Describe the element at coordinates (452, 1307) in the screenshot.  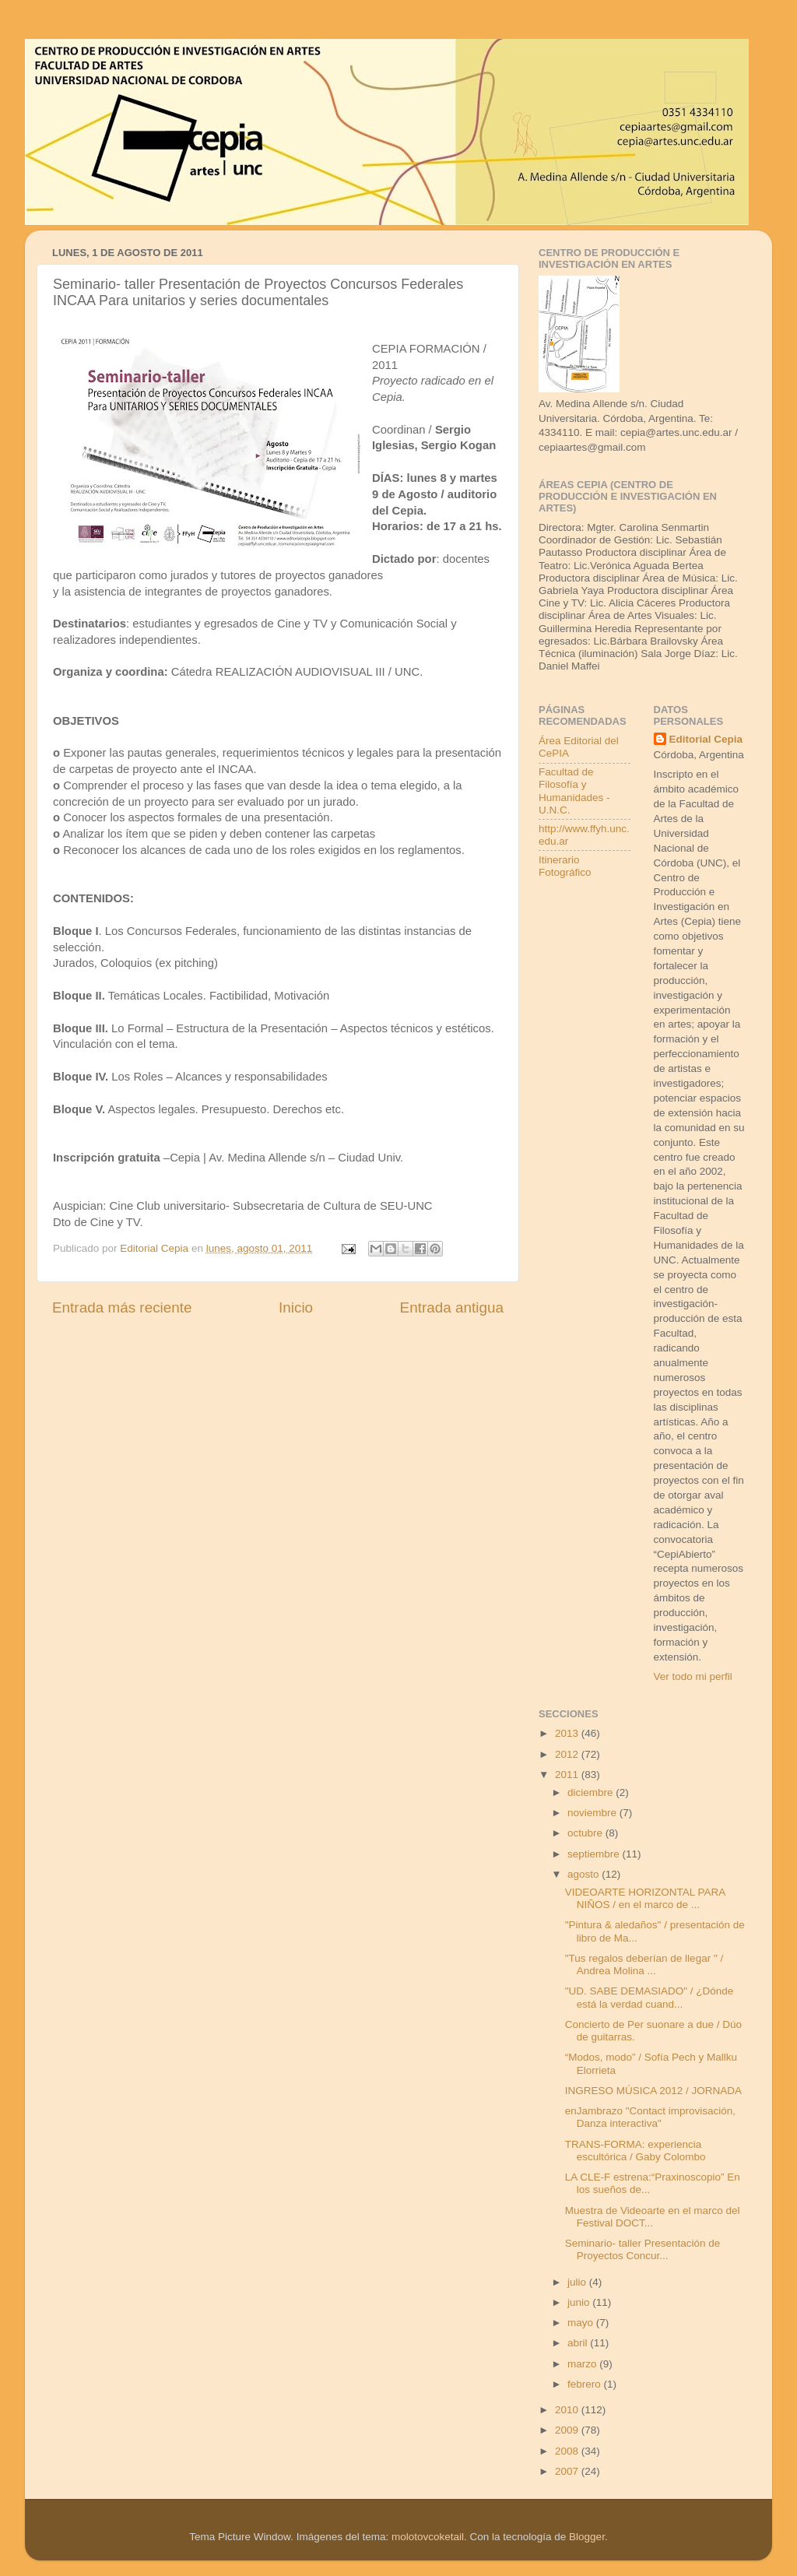
I see `Entrada antigua` at that location.